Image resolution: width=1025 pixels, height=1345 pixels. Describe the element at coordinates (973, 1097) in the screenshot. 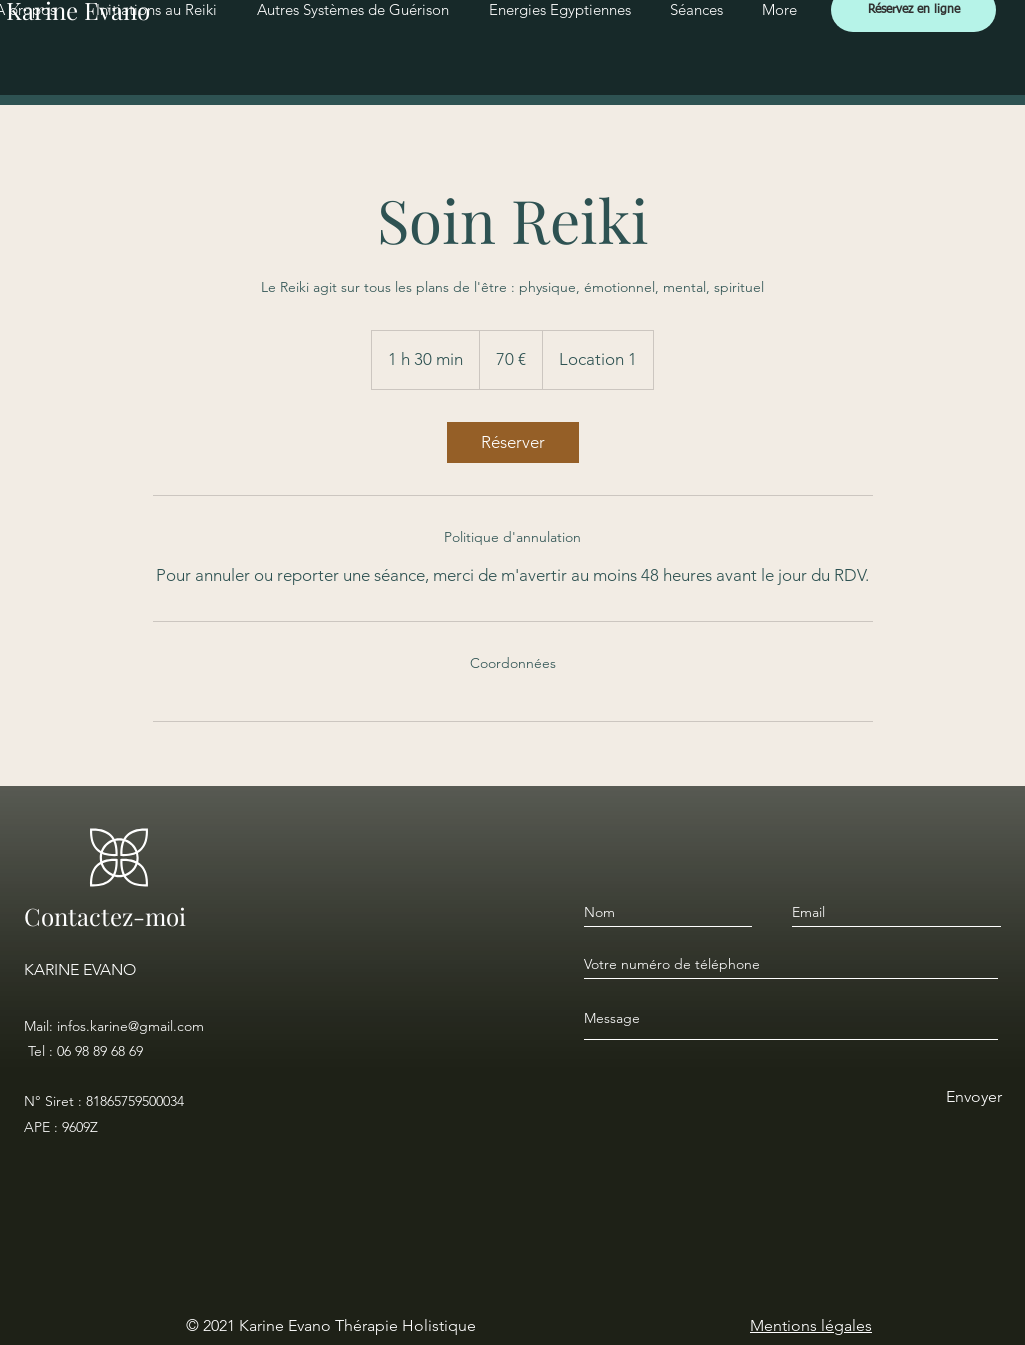

I see `[Envoyer]` at that location.